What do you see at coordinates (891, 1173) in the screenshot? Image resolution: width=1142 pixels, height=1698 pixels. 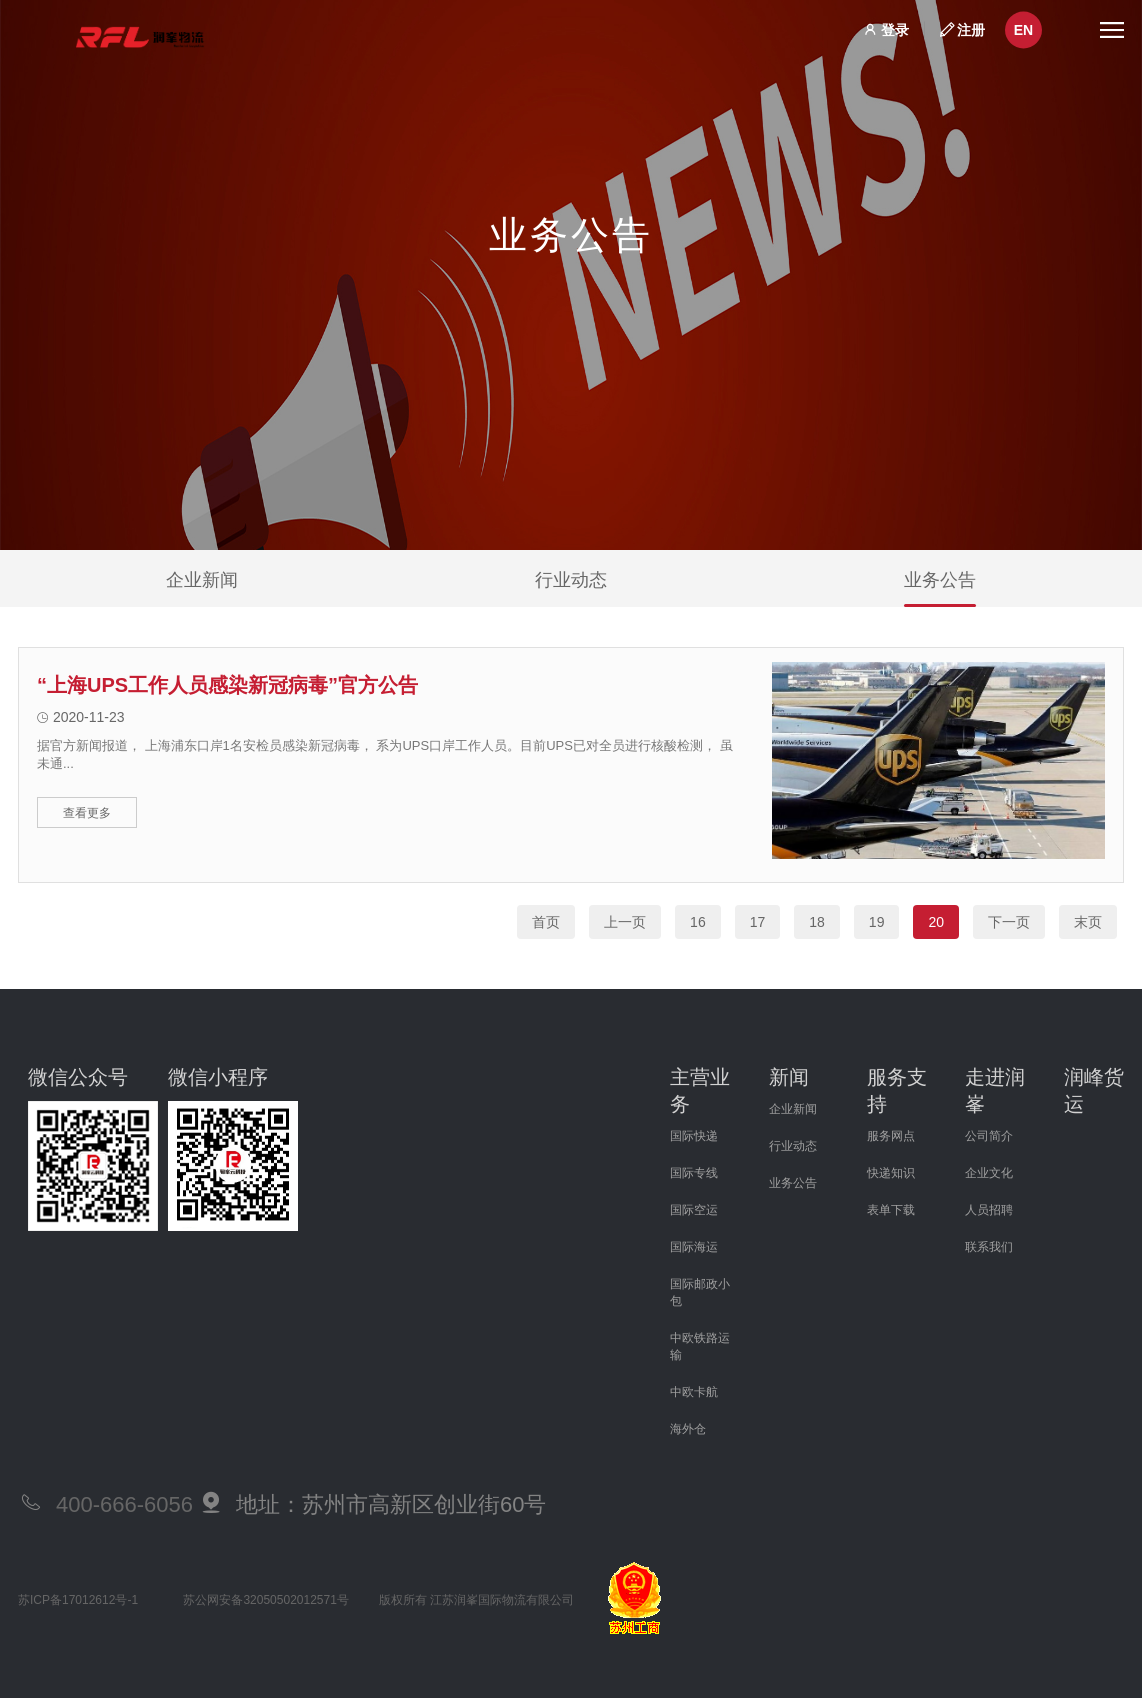 I see `快递知识` at bounding box center [891, 1173].